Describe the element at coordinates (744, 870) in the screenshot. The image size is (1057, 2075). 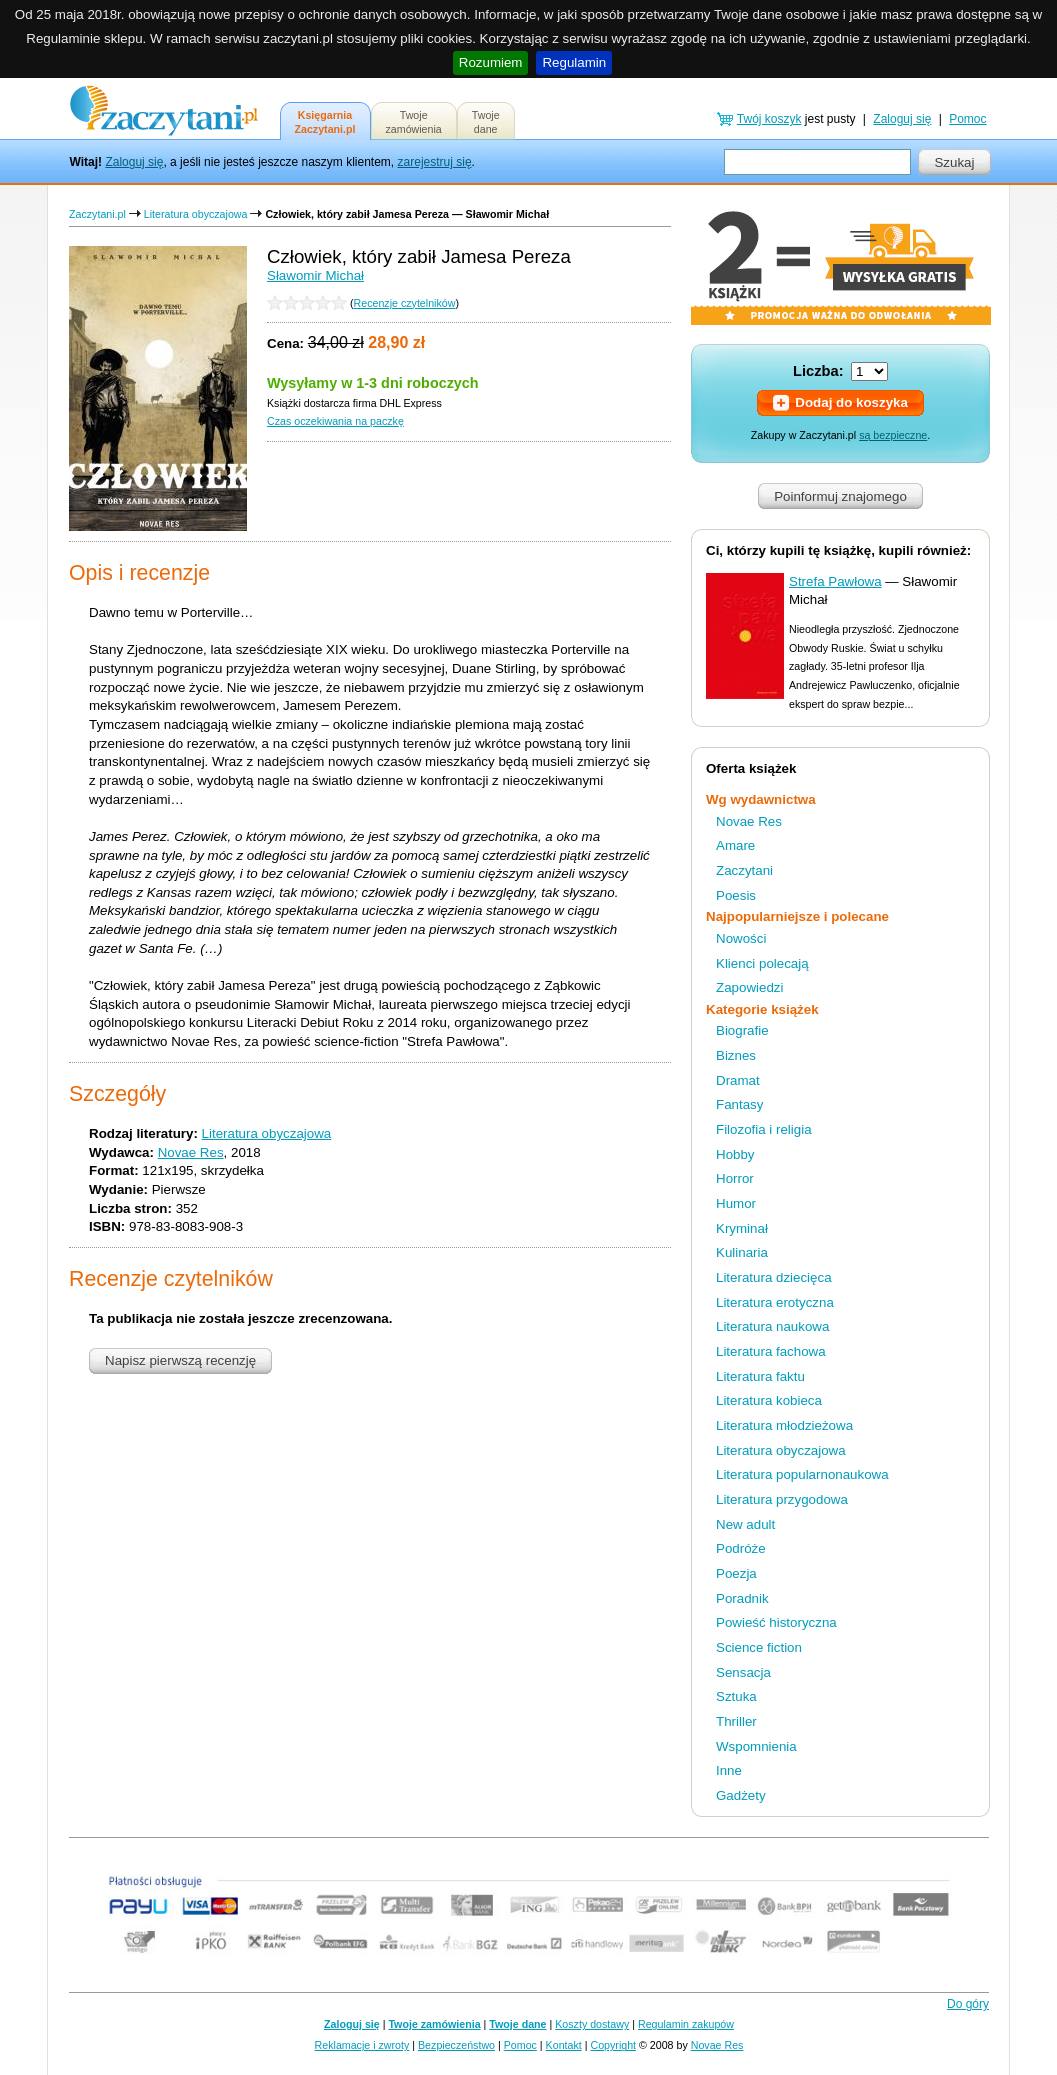
I see `Zaczytani` at that location.